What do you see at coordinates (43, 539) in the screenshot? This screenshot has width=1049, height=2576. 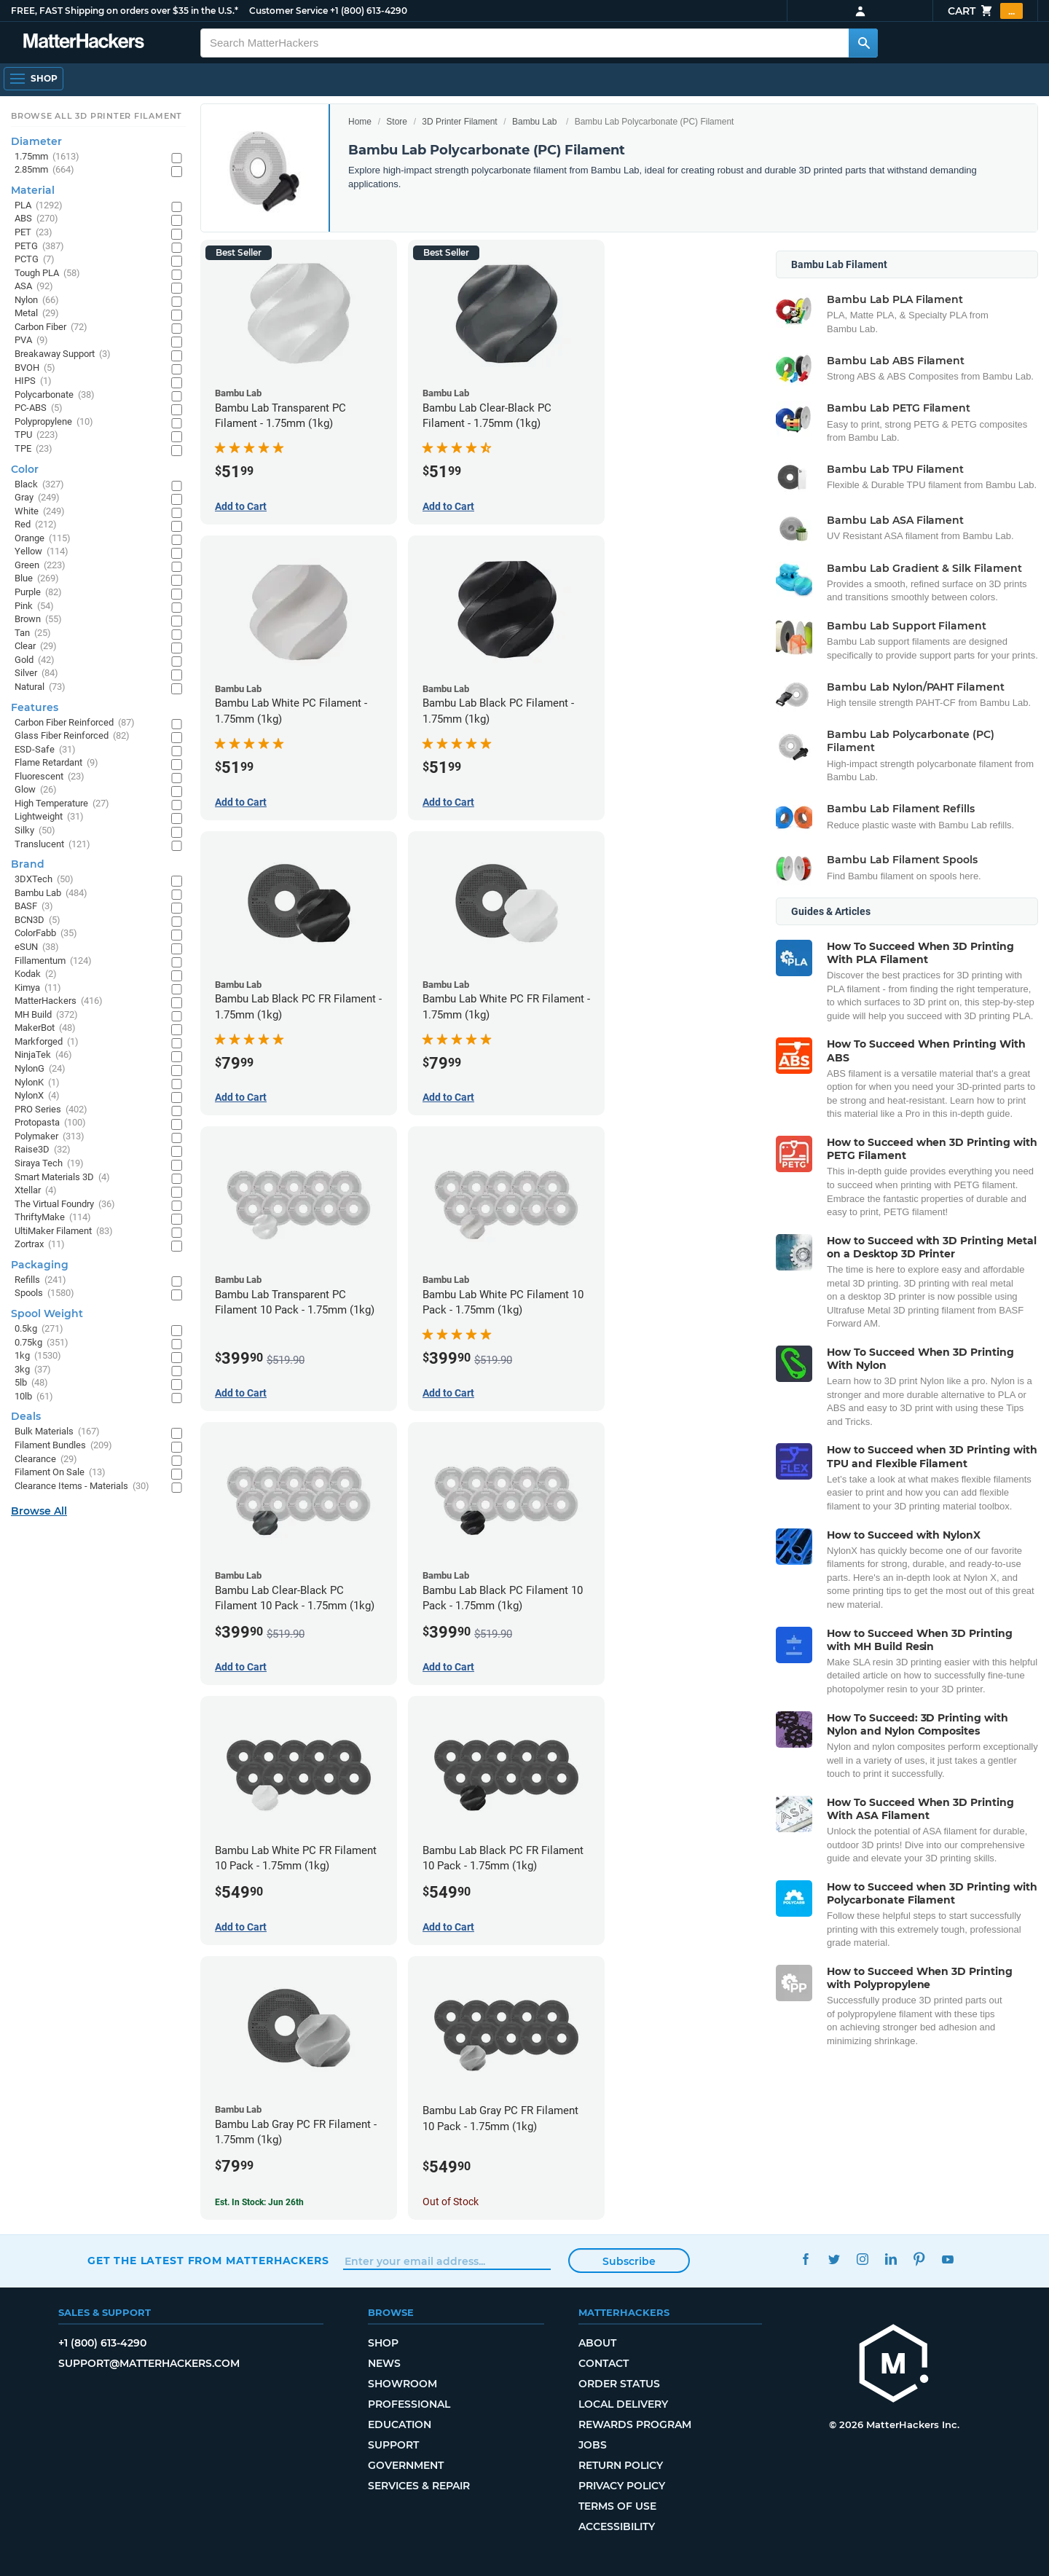 I see `Orange` at bounding box center [43, 539].